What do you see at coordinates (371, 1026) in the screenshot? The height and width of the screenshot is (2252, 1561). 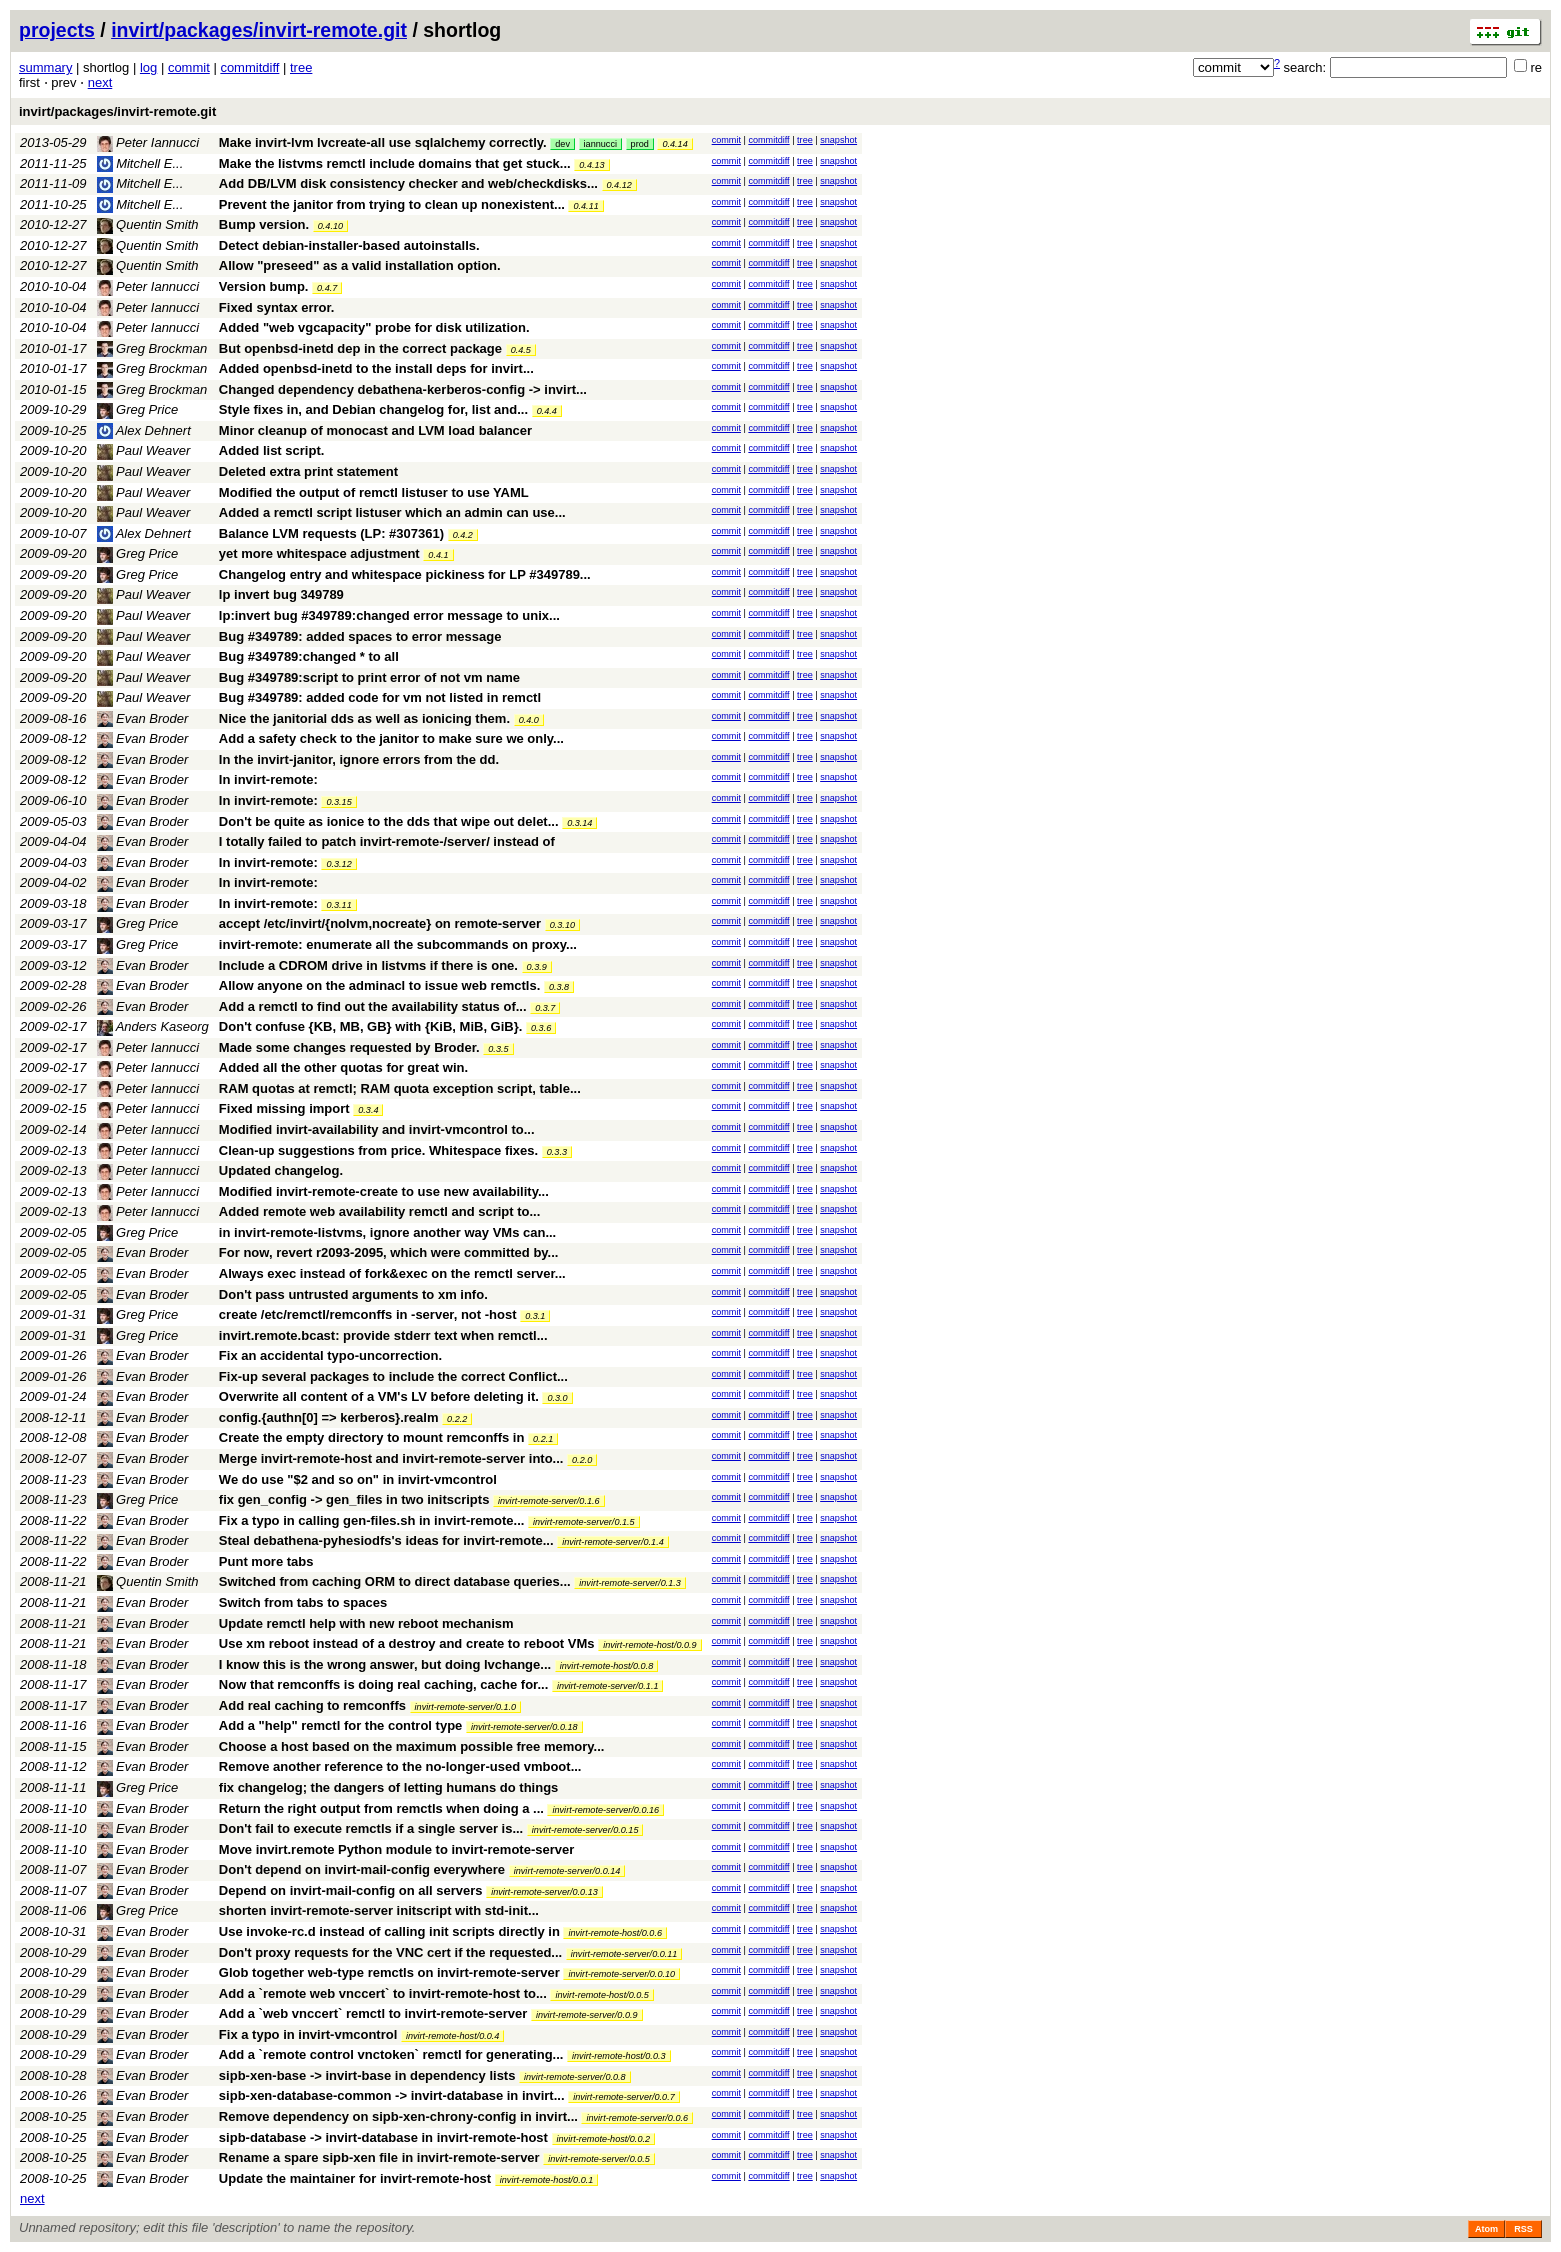 I see `Don't confuse {KB, MB, GB} with {KiB, MiB, GiB}.` at bounding box center [371, 1026].